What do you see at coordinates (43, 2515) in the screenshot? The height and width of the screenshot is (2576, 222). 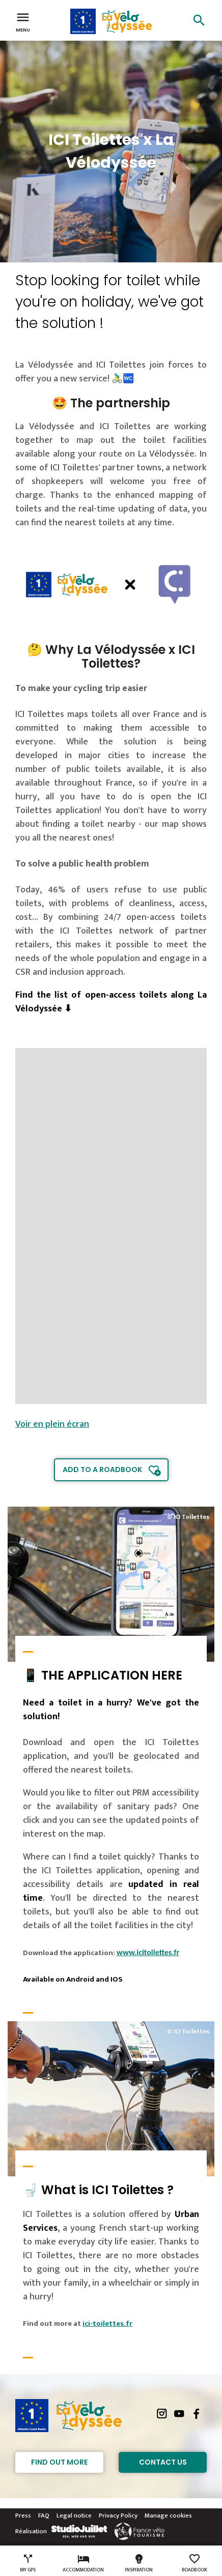 I see `FAQ` at bounding box center [43, 2515].